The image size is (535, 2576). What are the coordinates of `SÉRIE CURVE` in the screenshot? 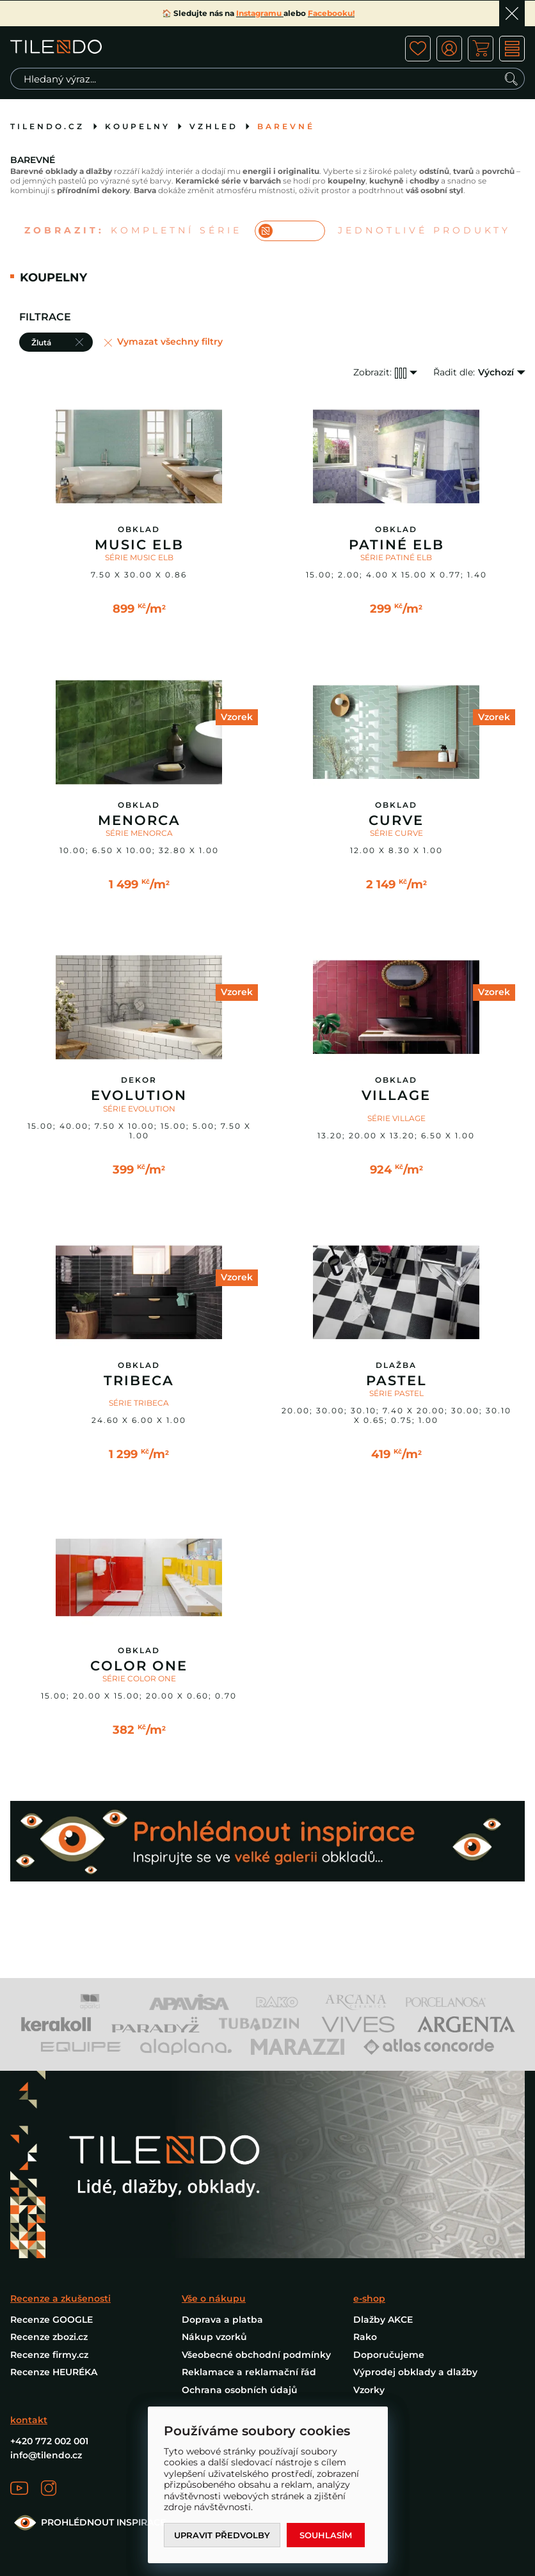 It's located at (396, 833).